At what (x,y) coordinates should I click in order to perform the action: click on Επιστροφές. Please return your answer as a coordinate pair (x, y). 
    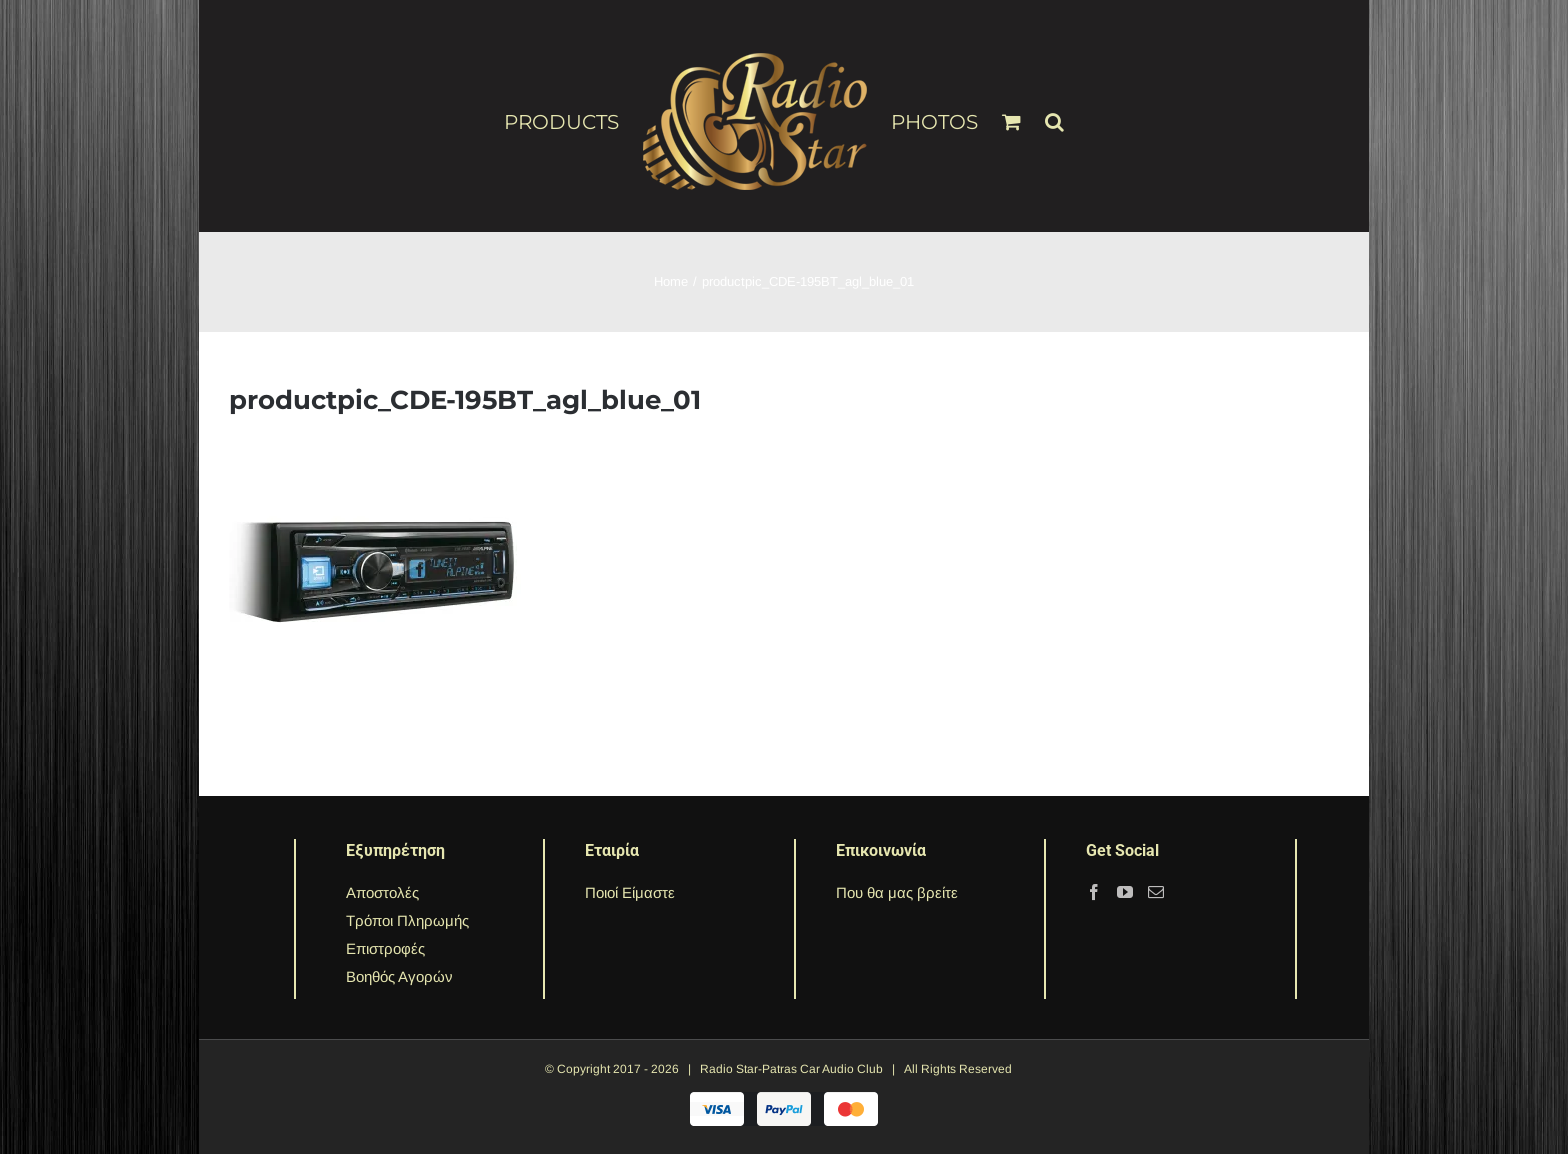
    Looking at the image, I should click on (385, 948).